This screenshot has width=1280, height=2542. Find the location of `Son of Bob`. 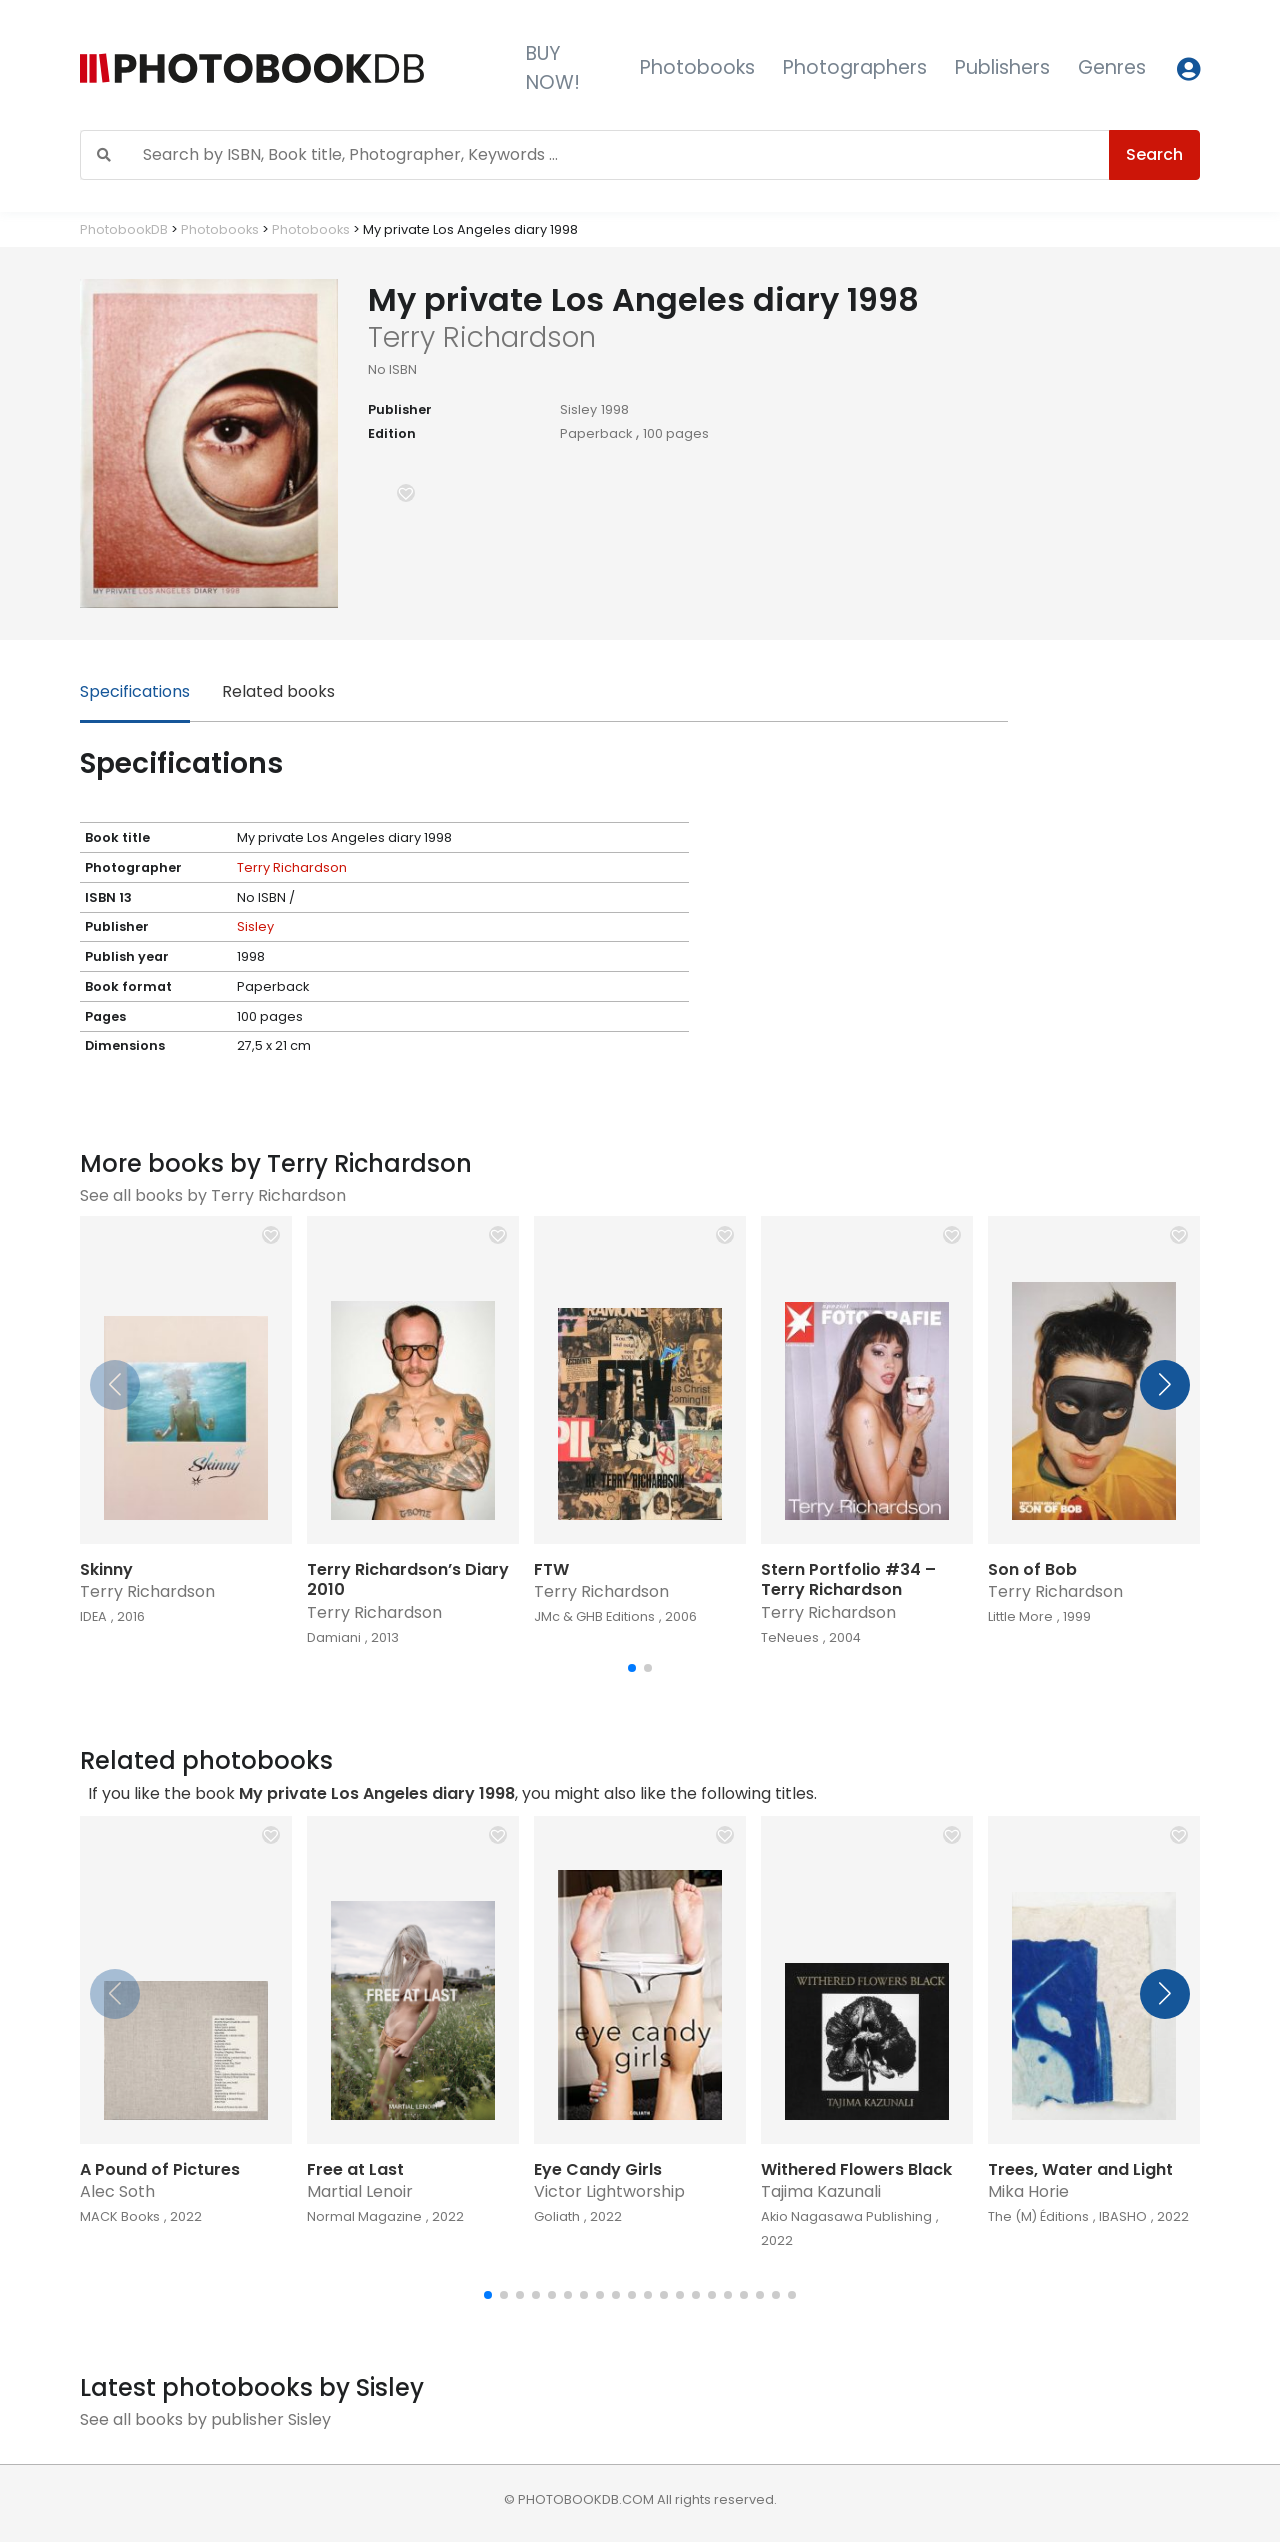

Son of Bob is located at coordinates (1032, 1569).